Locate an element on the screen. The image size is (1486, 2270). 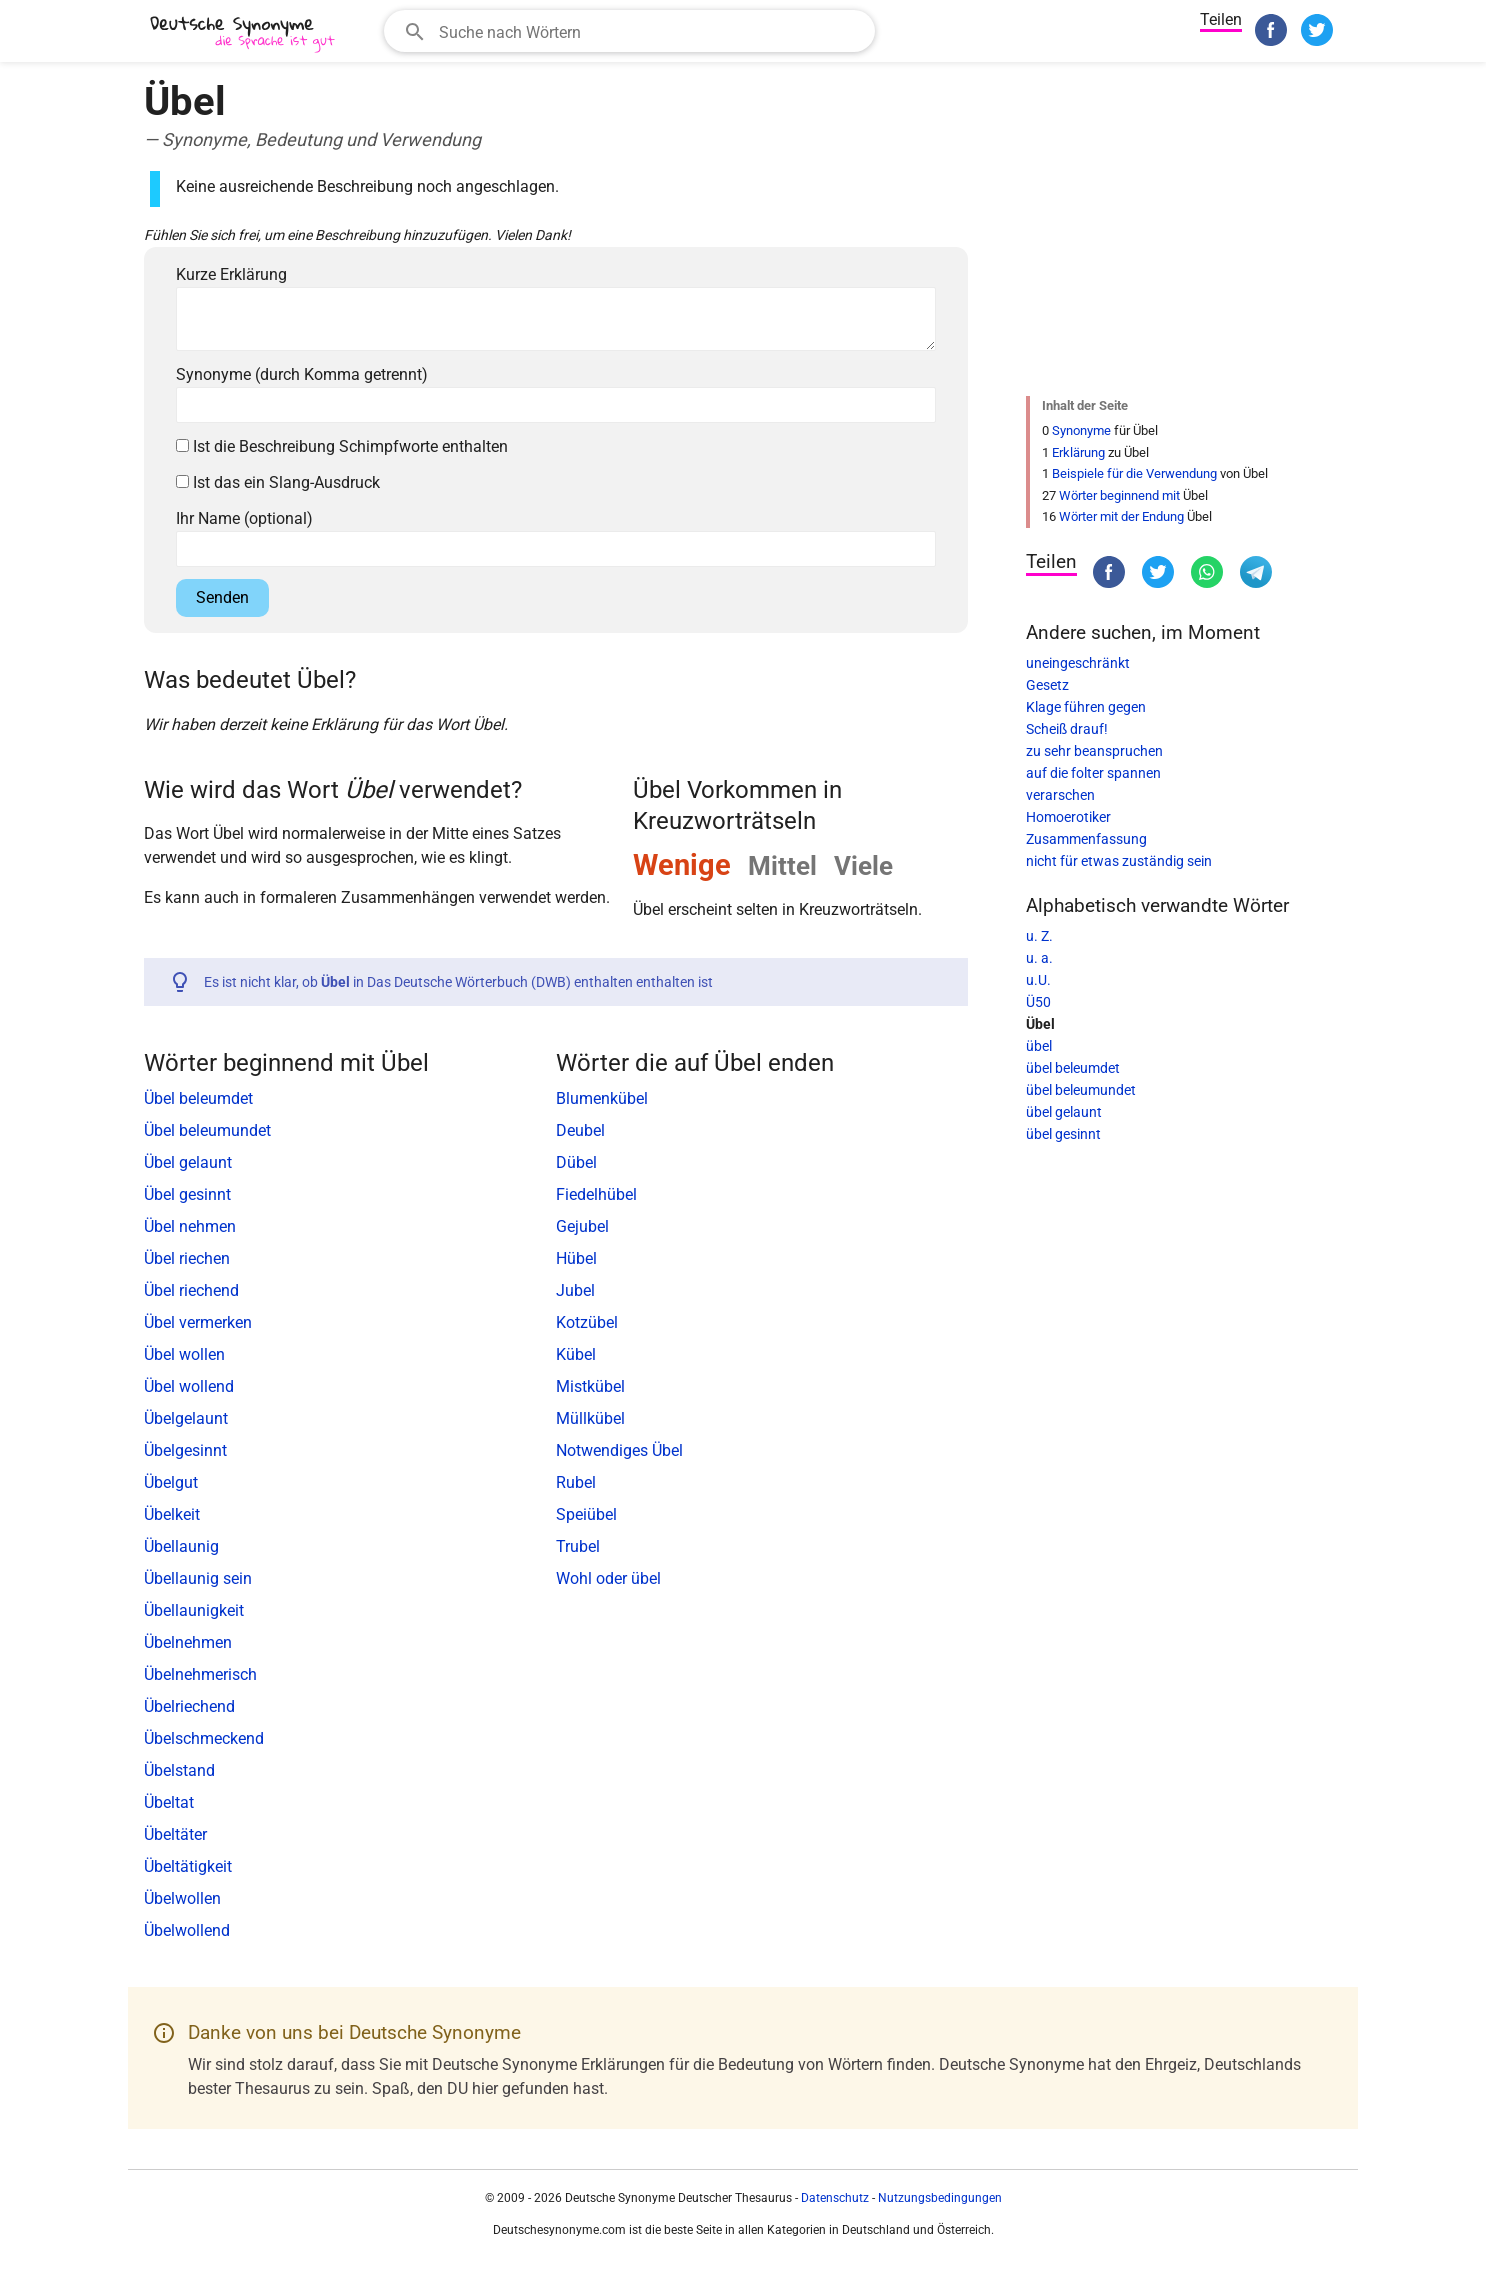
Homoerotiker is located at coordinates (1068, 817).